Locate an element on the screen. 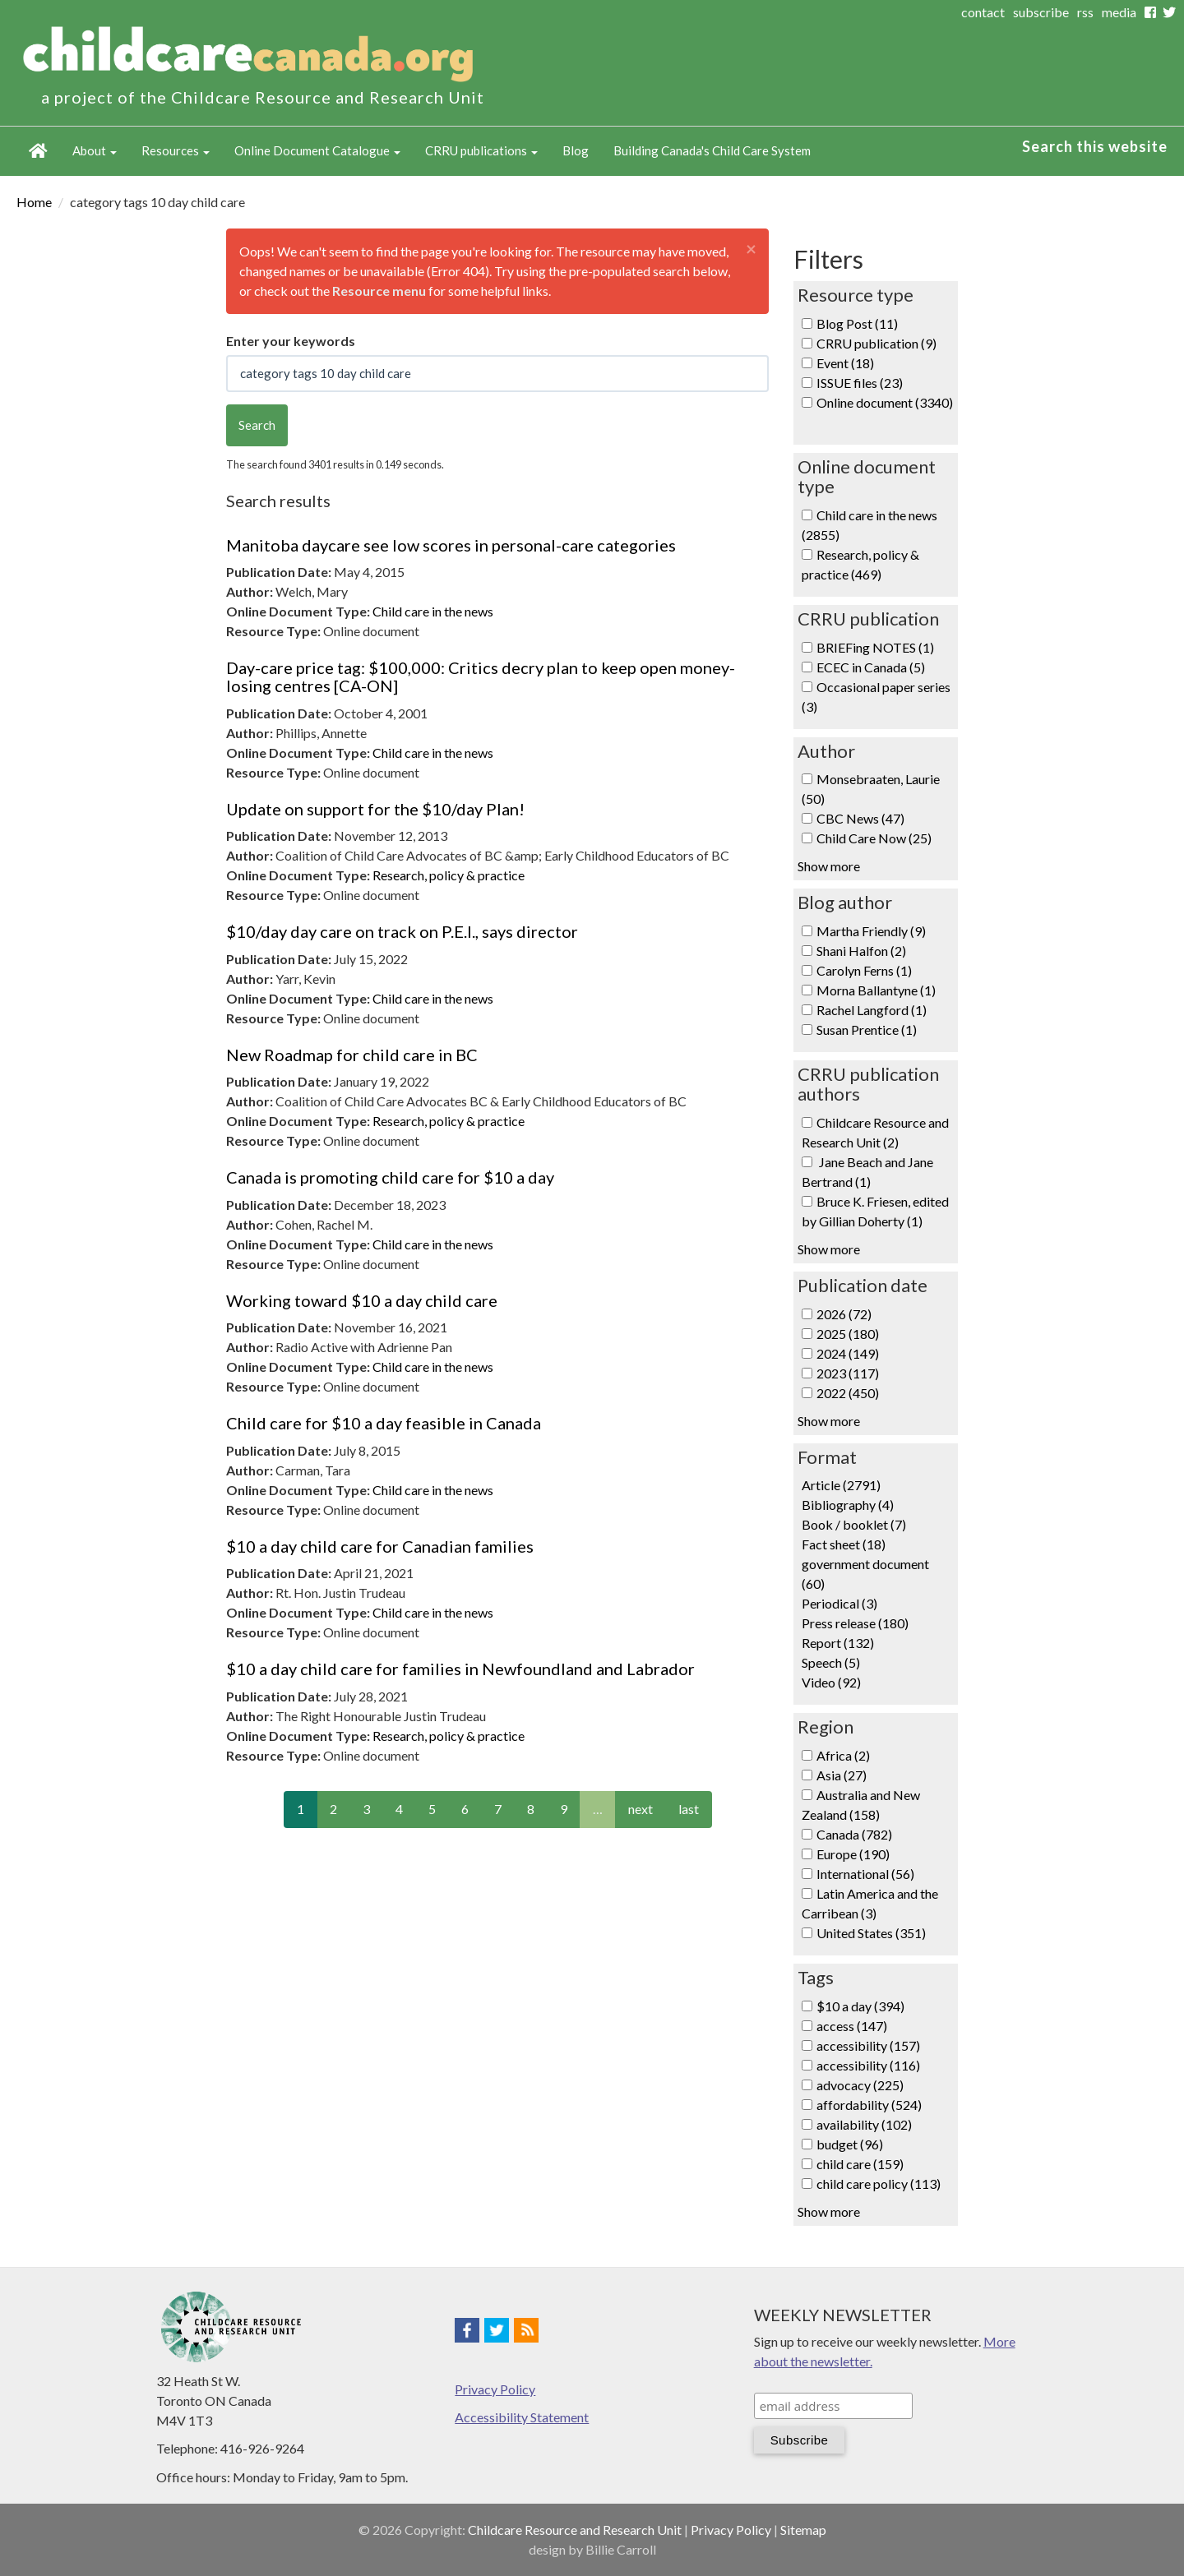 This screenshot has width=1184, height=2576. Building Canada's Child Care System is located at coordinates (712, 150).